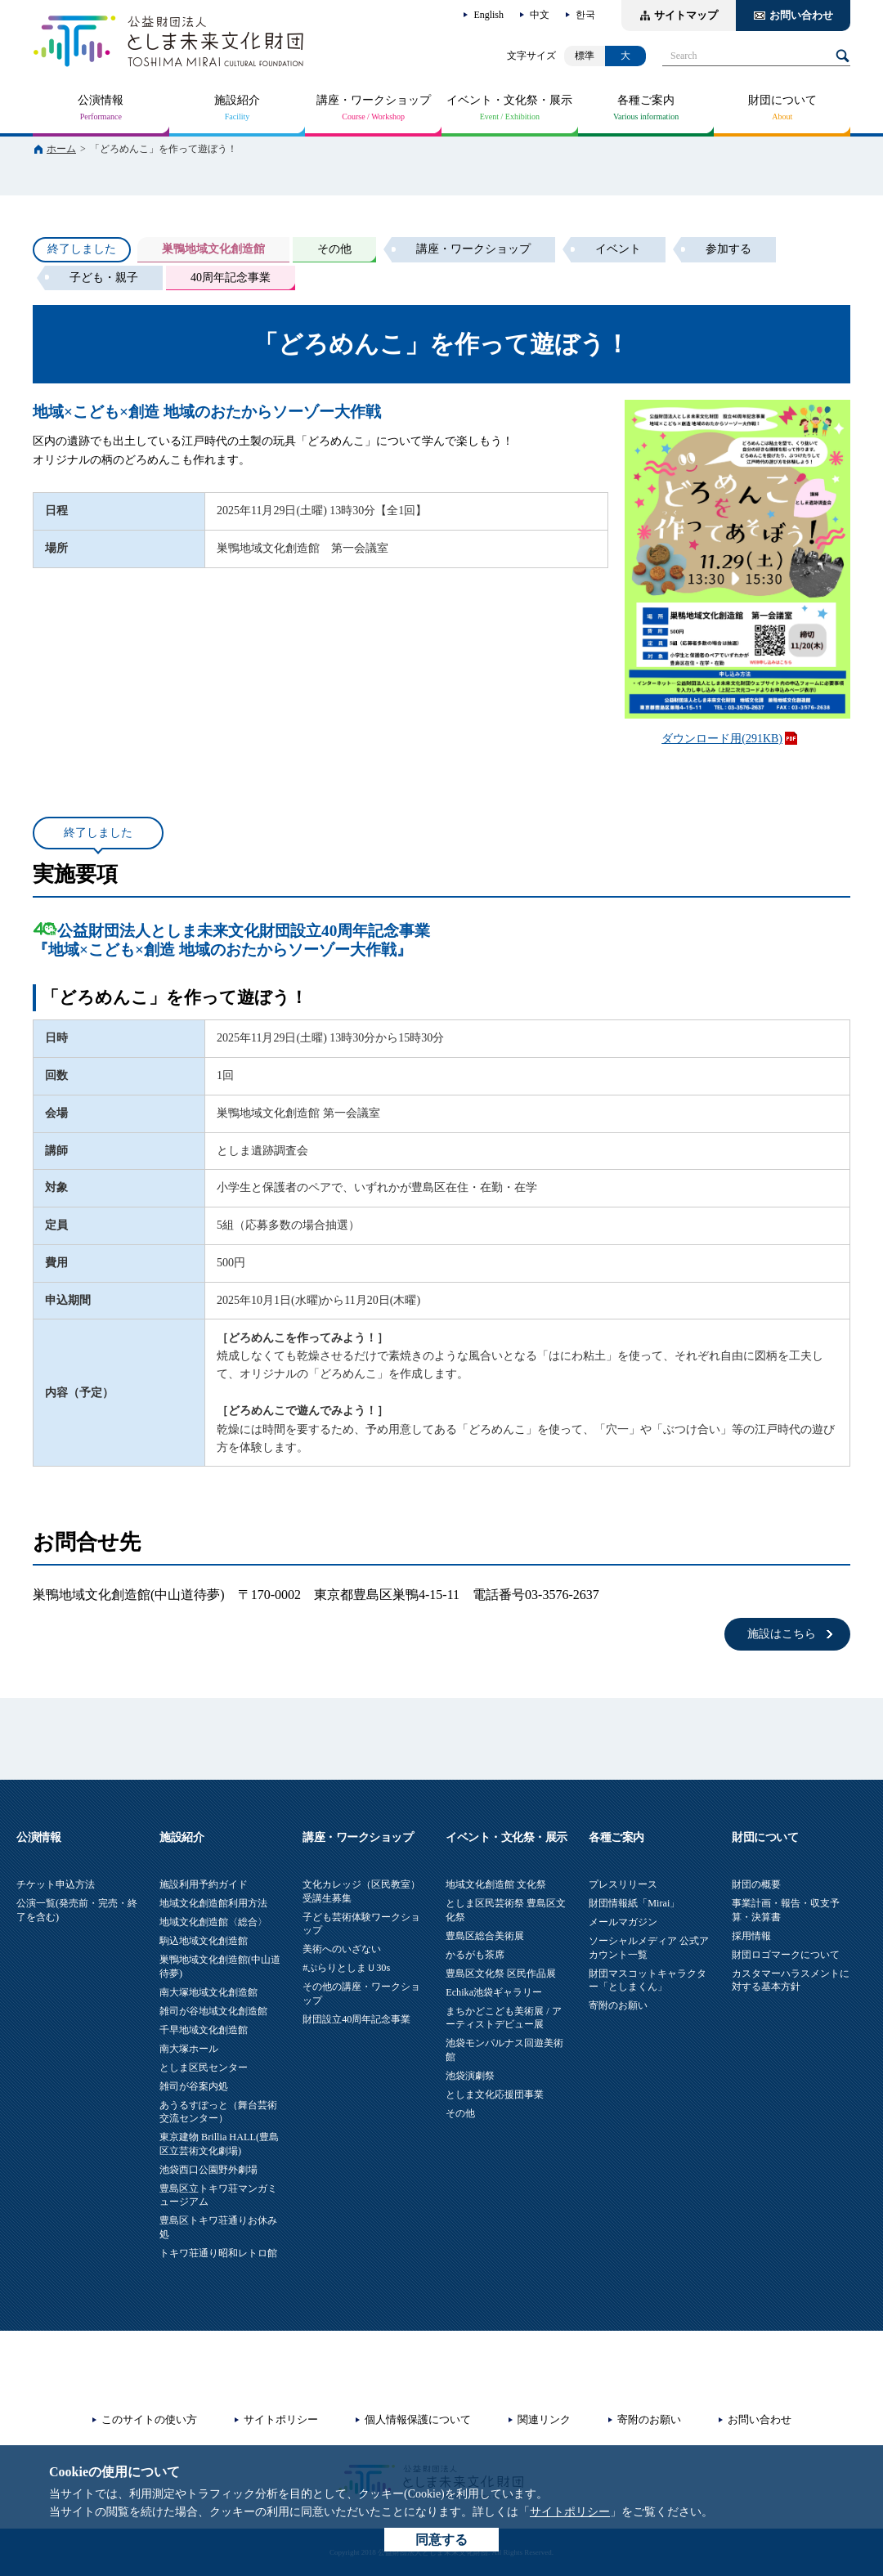 The height and width of the screenshot is (2576, 883). Describe the element at coordinates (646, 100) in the screenshot. I see `各種ご案内` at that location.